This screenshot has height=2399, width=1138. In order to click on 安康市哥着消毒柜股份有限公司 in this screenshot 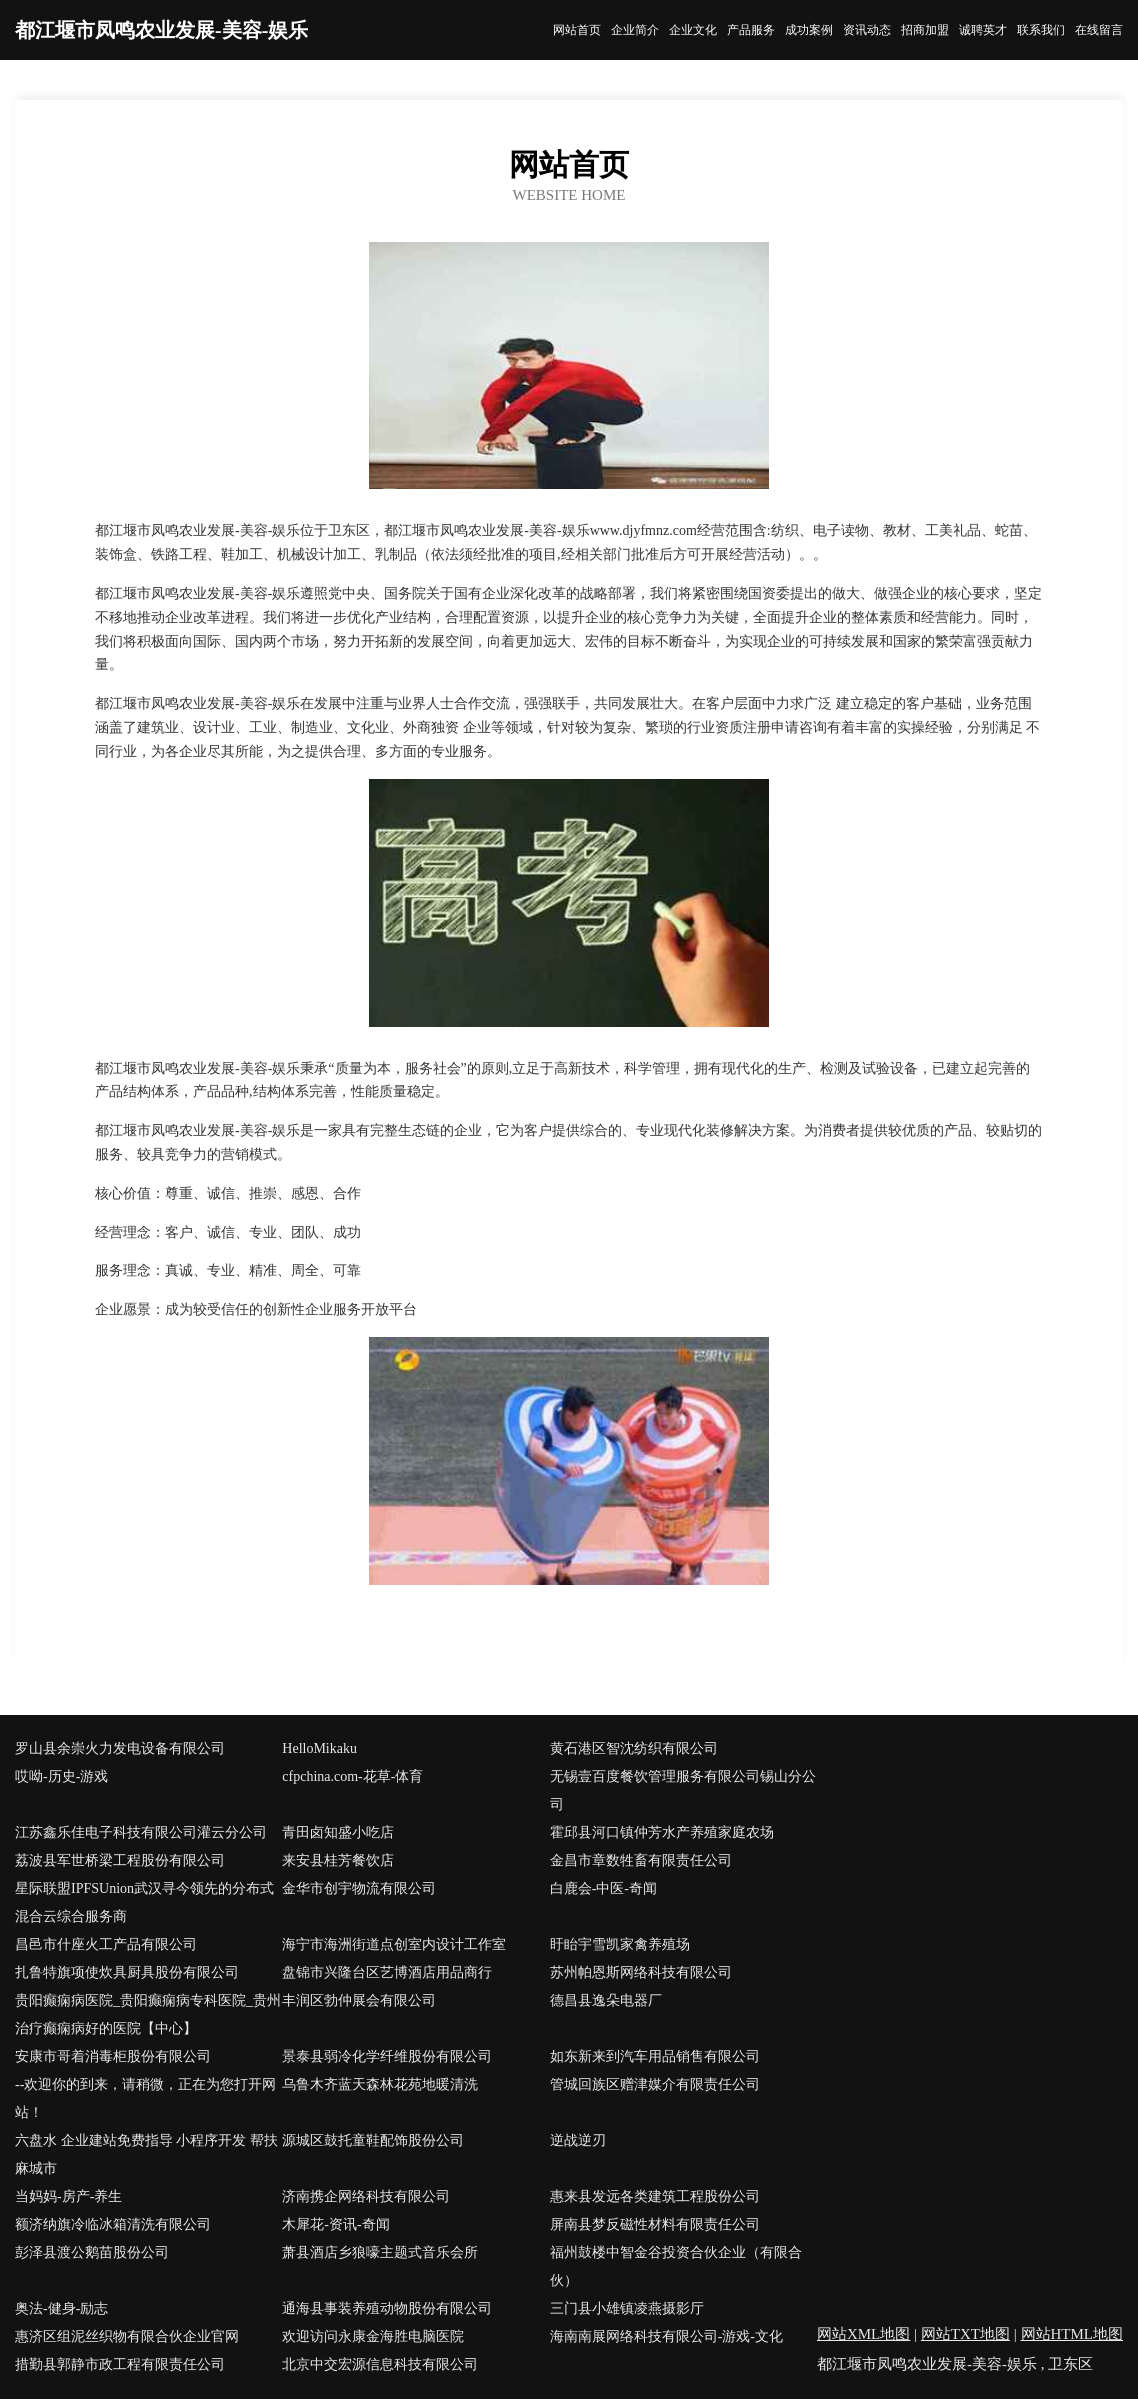, I will do `click(113, 2056)`.